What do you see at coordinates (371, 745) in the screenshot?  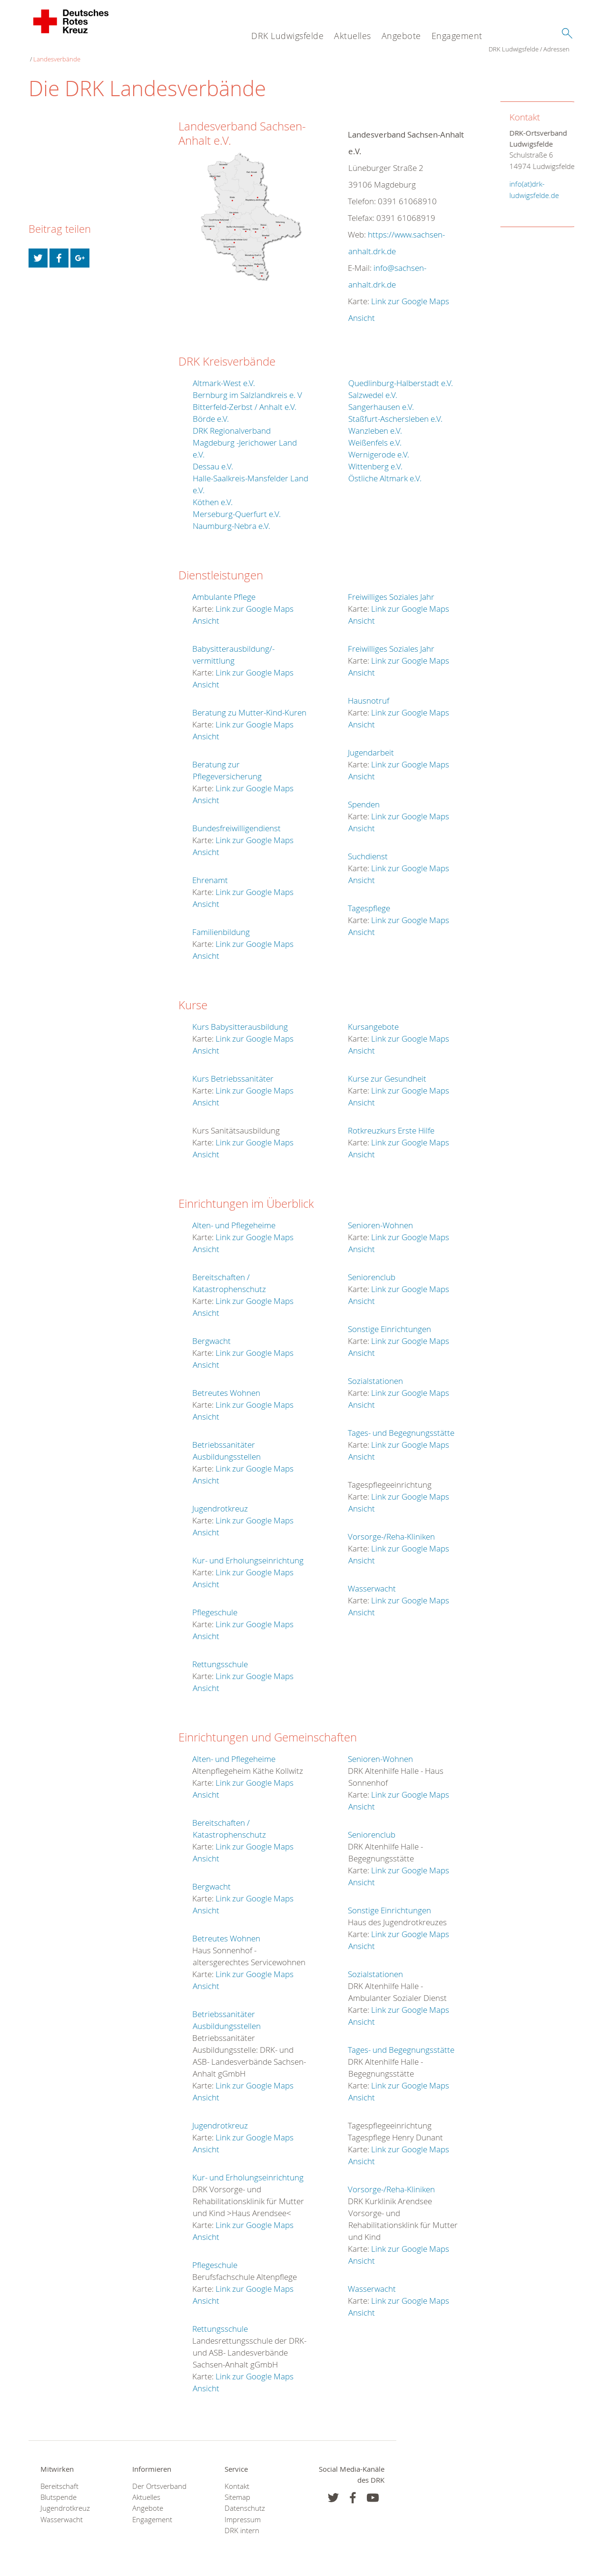 I see `Jugendarbeit` at bounding box center [371, 745].